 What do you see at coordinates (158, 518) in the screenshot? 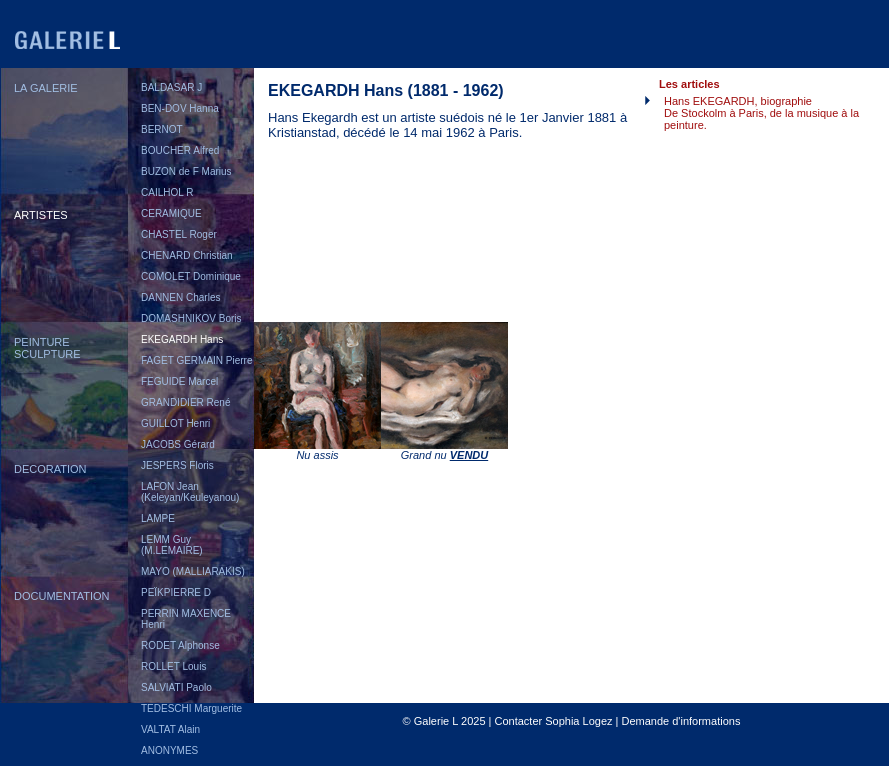
I see `LAMPE` at bounding box center [158, 518].